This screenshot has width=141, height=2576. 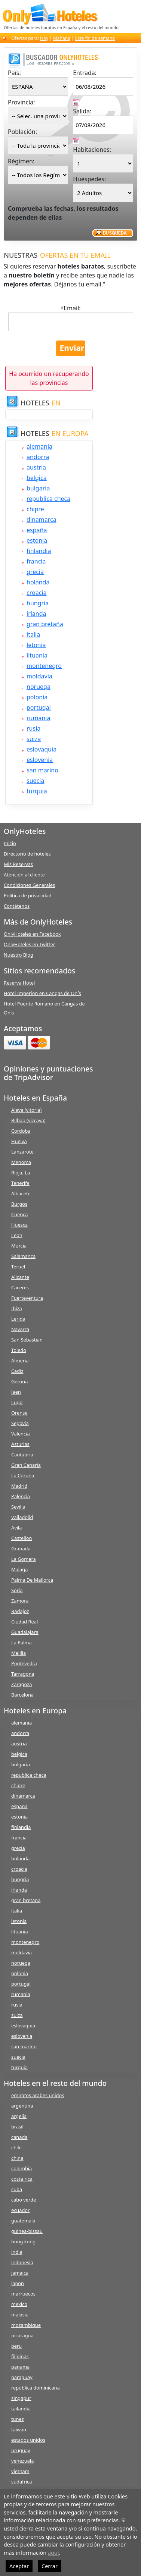 I want to click on Reserva Hotel, so click(x=19, y=982).